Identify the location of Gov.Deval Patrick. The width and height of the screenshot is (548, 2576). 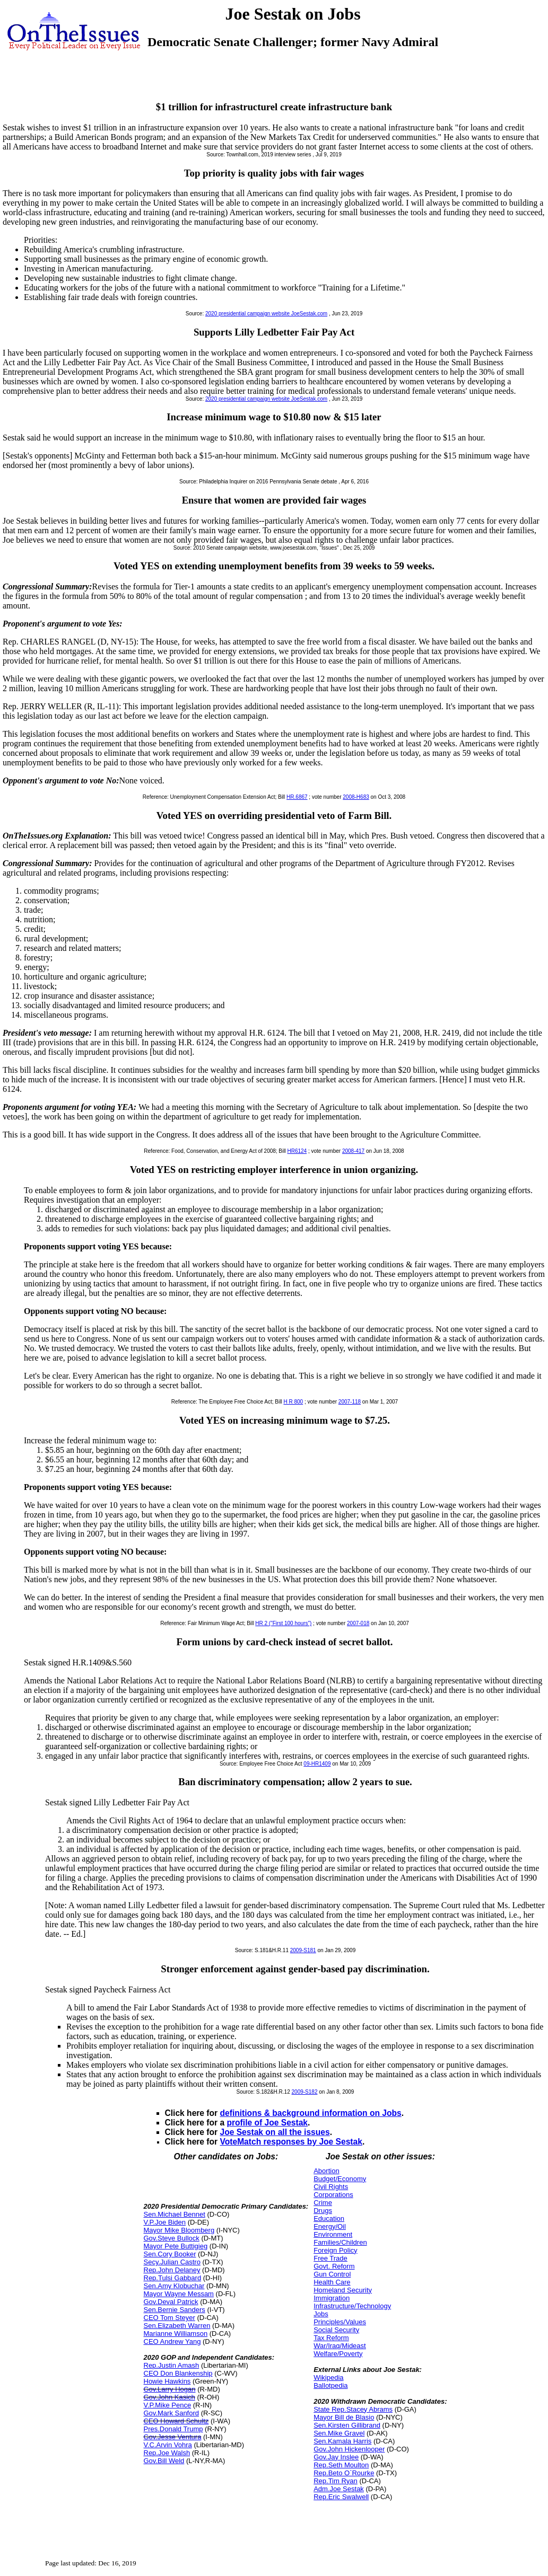
(171, 2302).